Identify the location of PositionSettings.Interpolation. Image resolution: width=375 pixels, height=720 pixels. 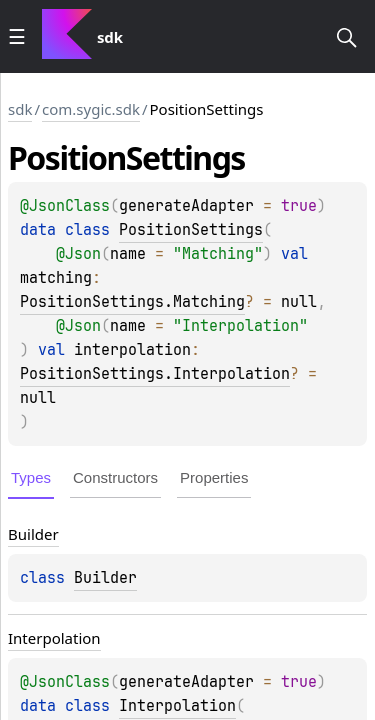
(155, 374).